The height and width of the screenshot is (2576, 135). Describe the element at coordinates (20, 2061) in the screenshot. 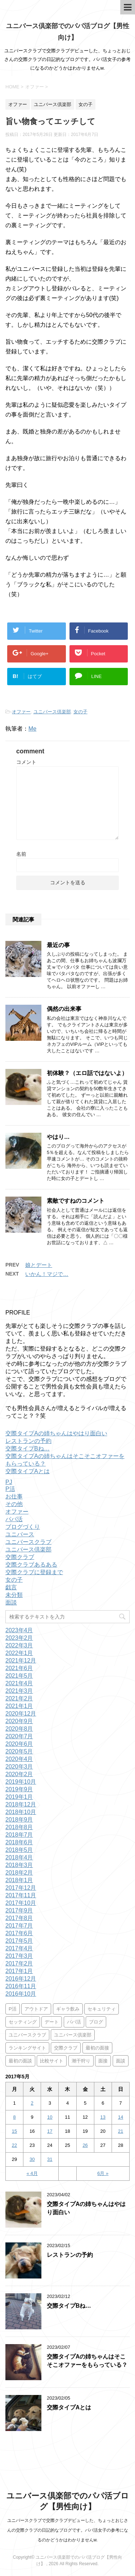

I see `最初の面談` at that location.